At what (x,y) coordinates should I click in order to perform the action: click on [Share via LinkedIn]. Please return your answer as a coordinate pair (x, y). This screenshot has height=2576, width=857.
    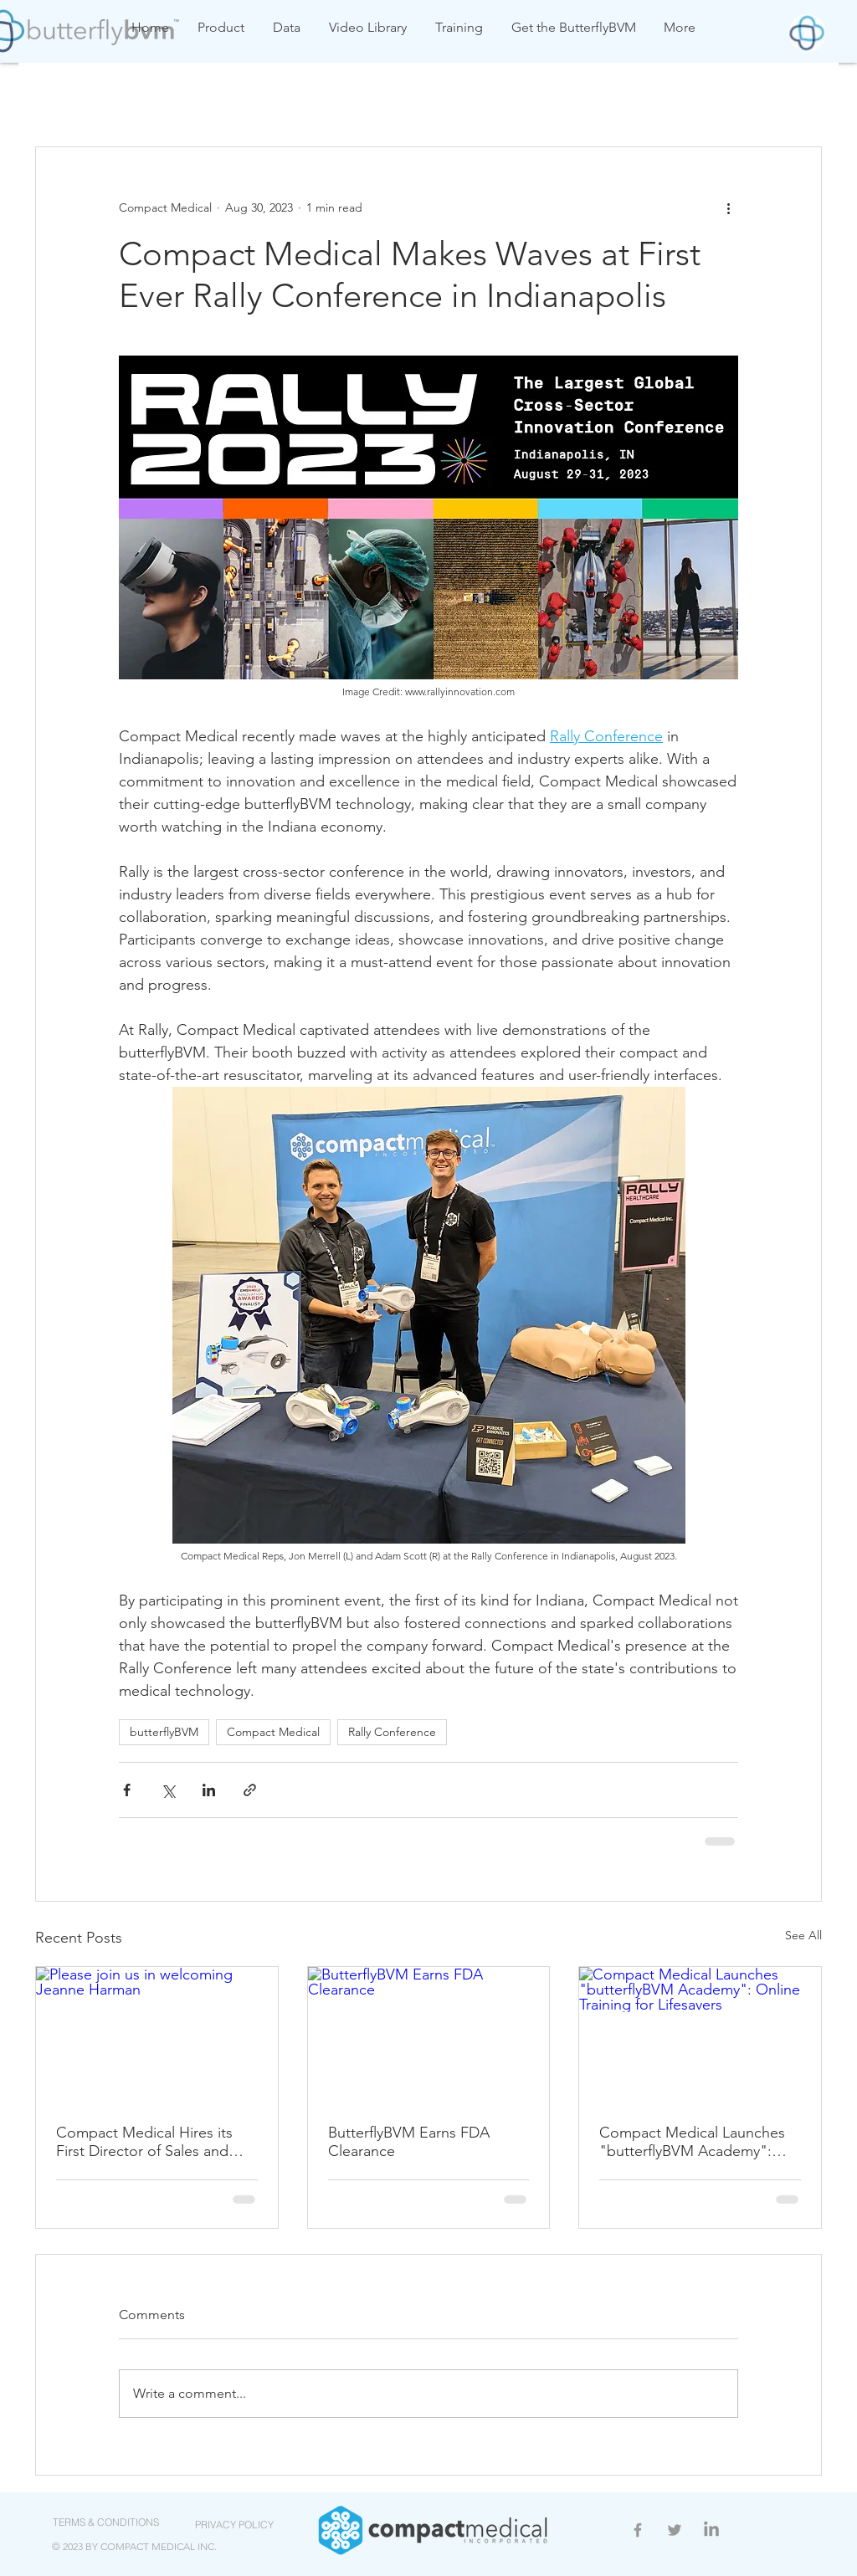
    Looking at the image, I should click on (209, 1790).